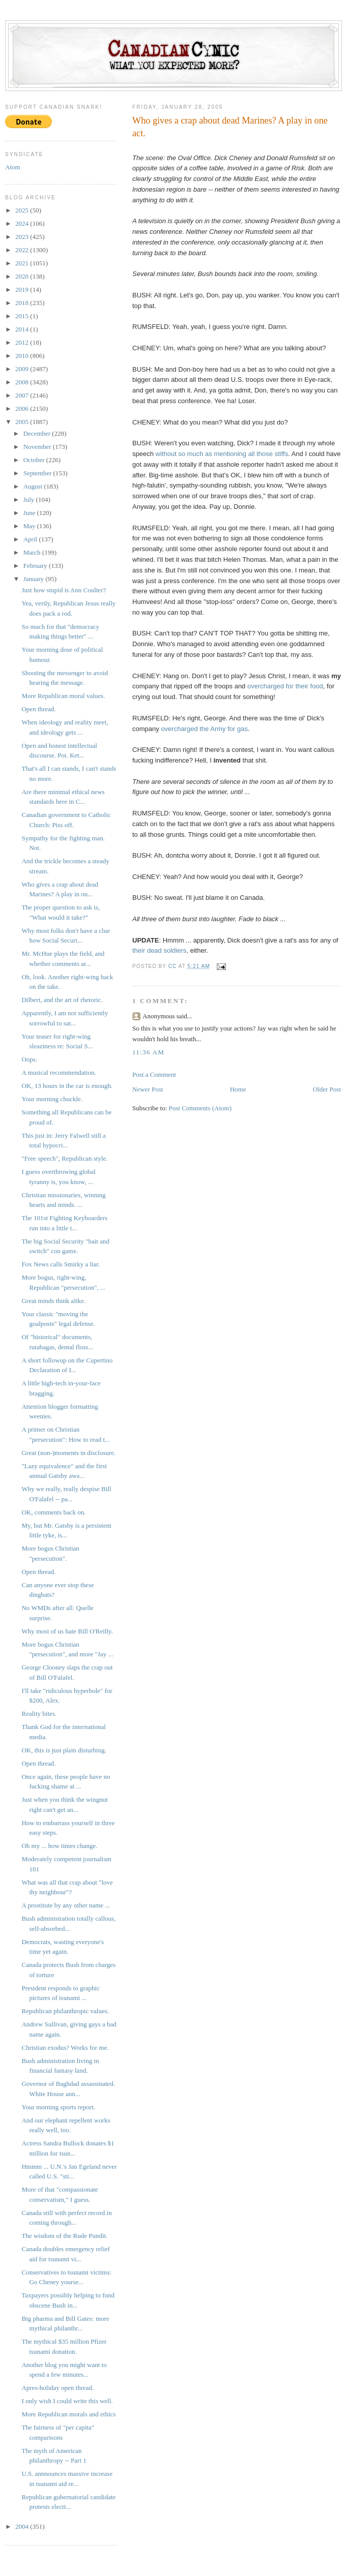 The height and width of the screenshot is (2576, 346). I want to click on September, so click(38, 473).